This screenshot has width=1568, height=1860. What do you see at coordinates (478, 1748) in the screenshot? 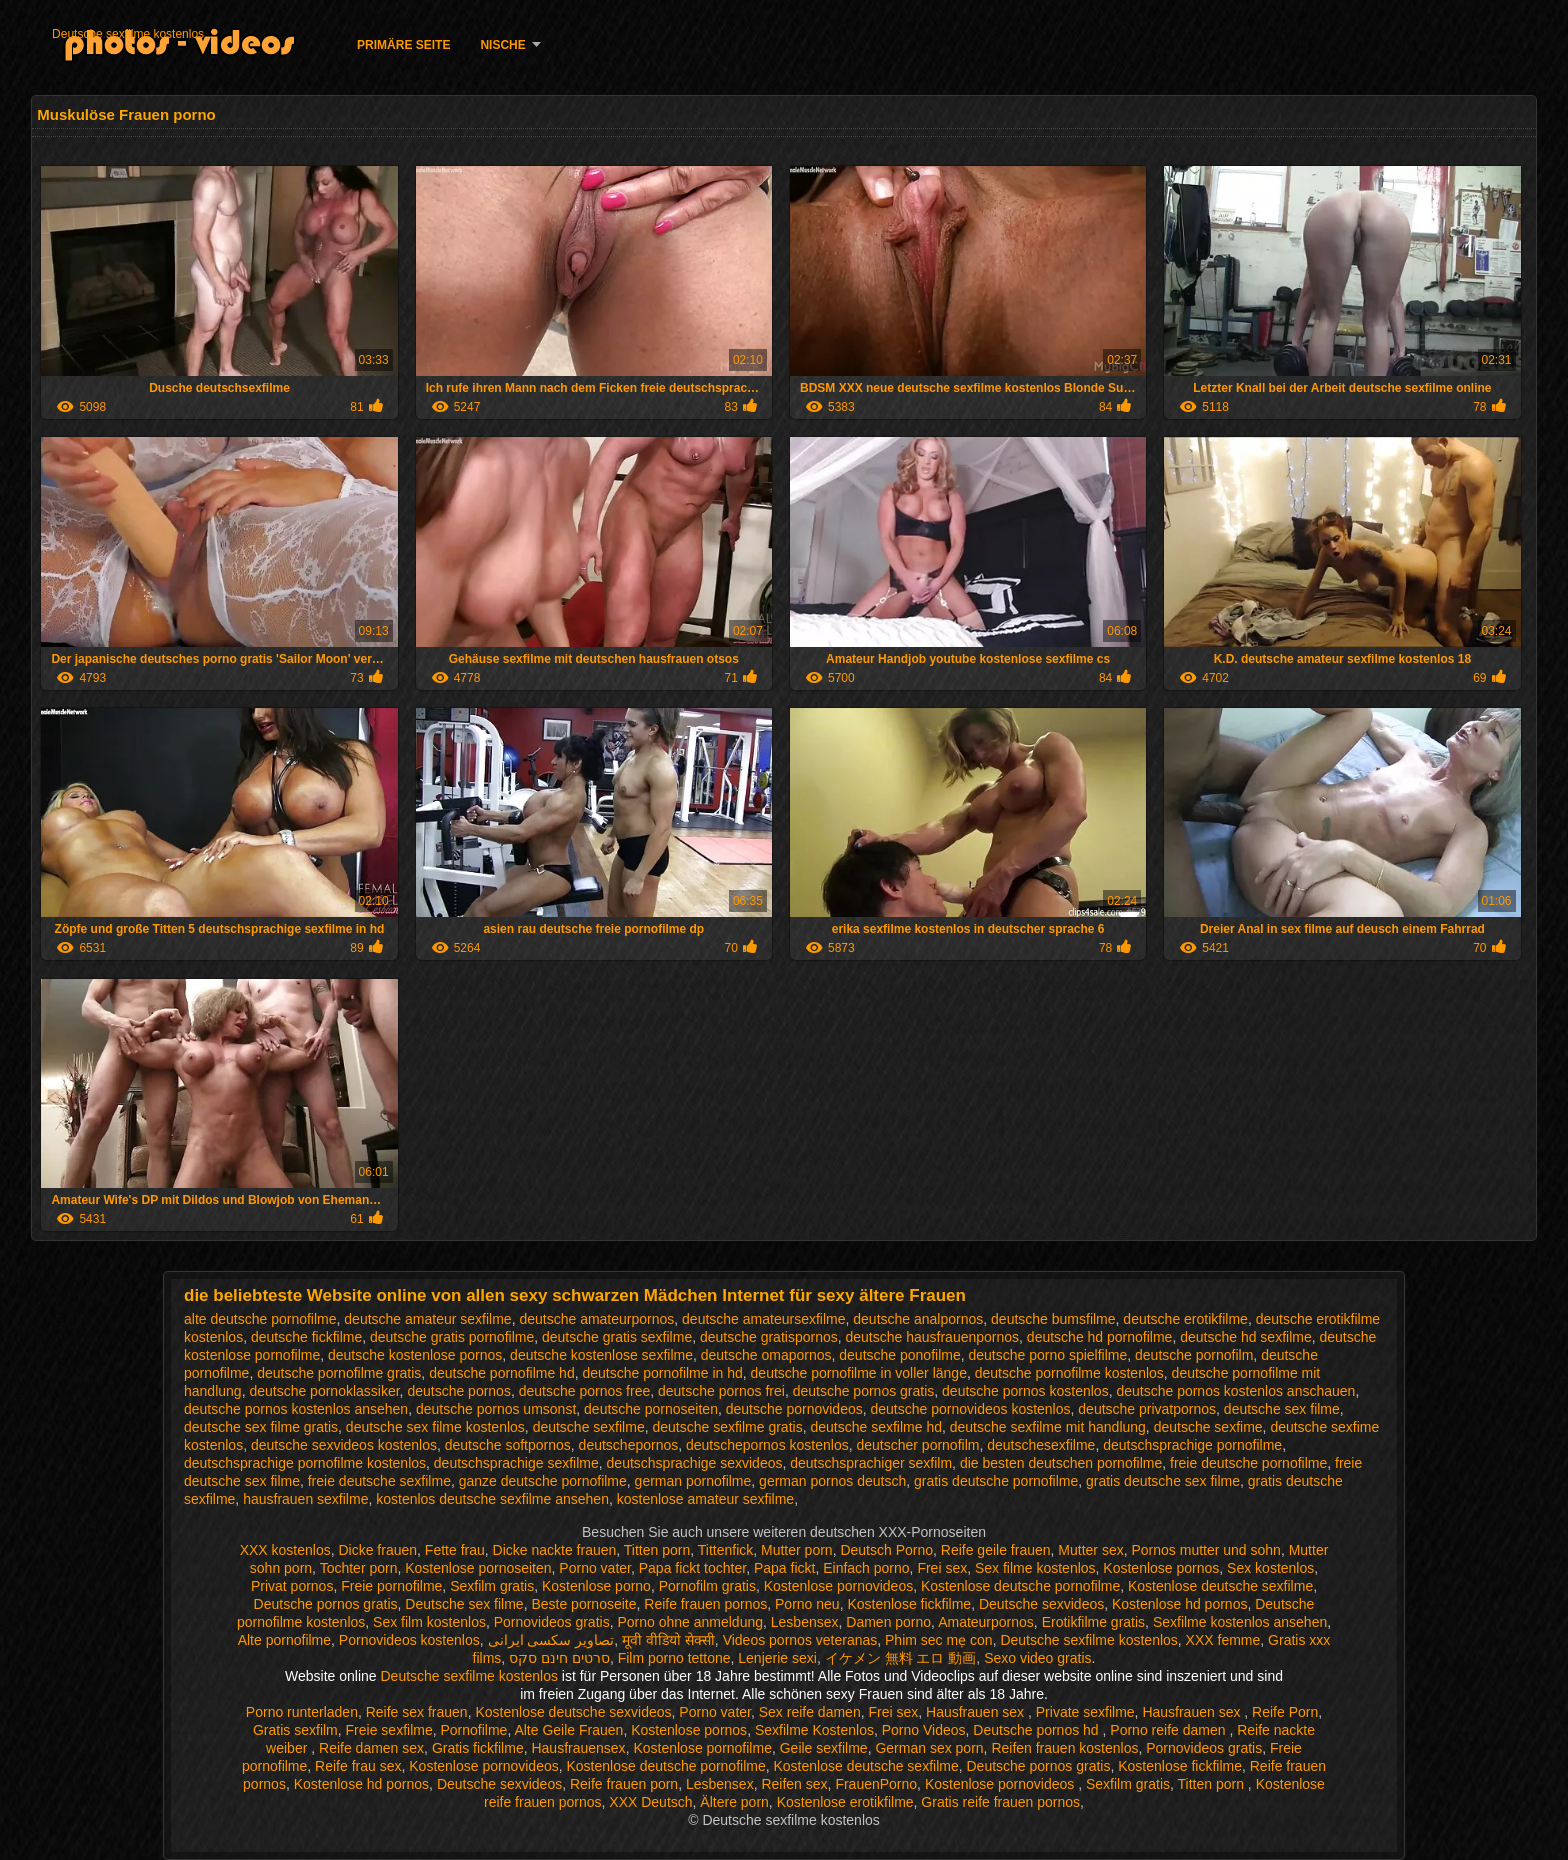
I see `Gratis fickfilme` at bounding box center [478, 1748].